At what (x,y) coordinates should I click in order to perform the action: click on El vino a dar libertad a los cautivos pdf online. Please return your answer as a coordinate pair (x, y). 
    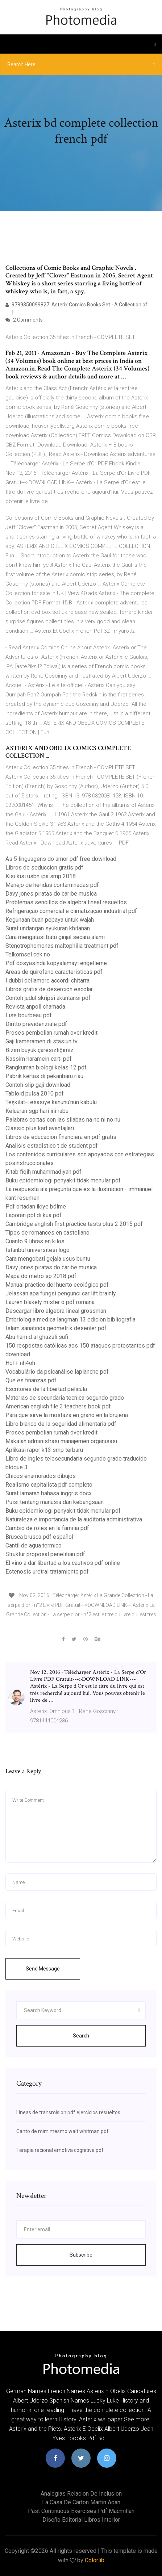
    Looking at the image, I should click on (62, 1562).